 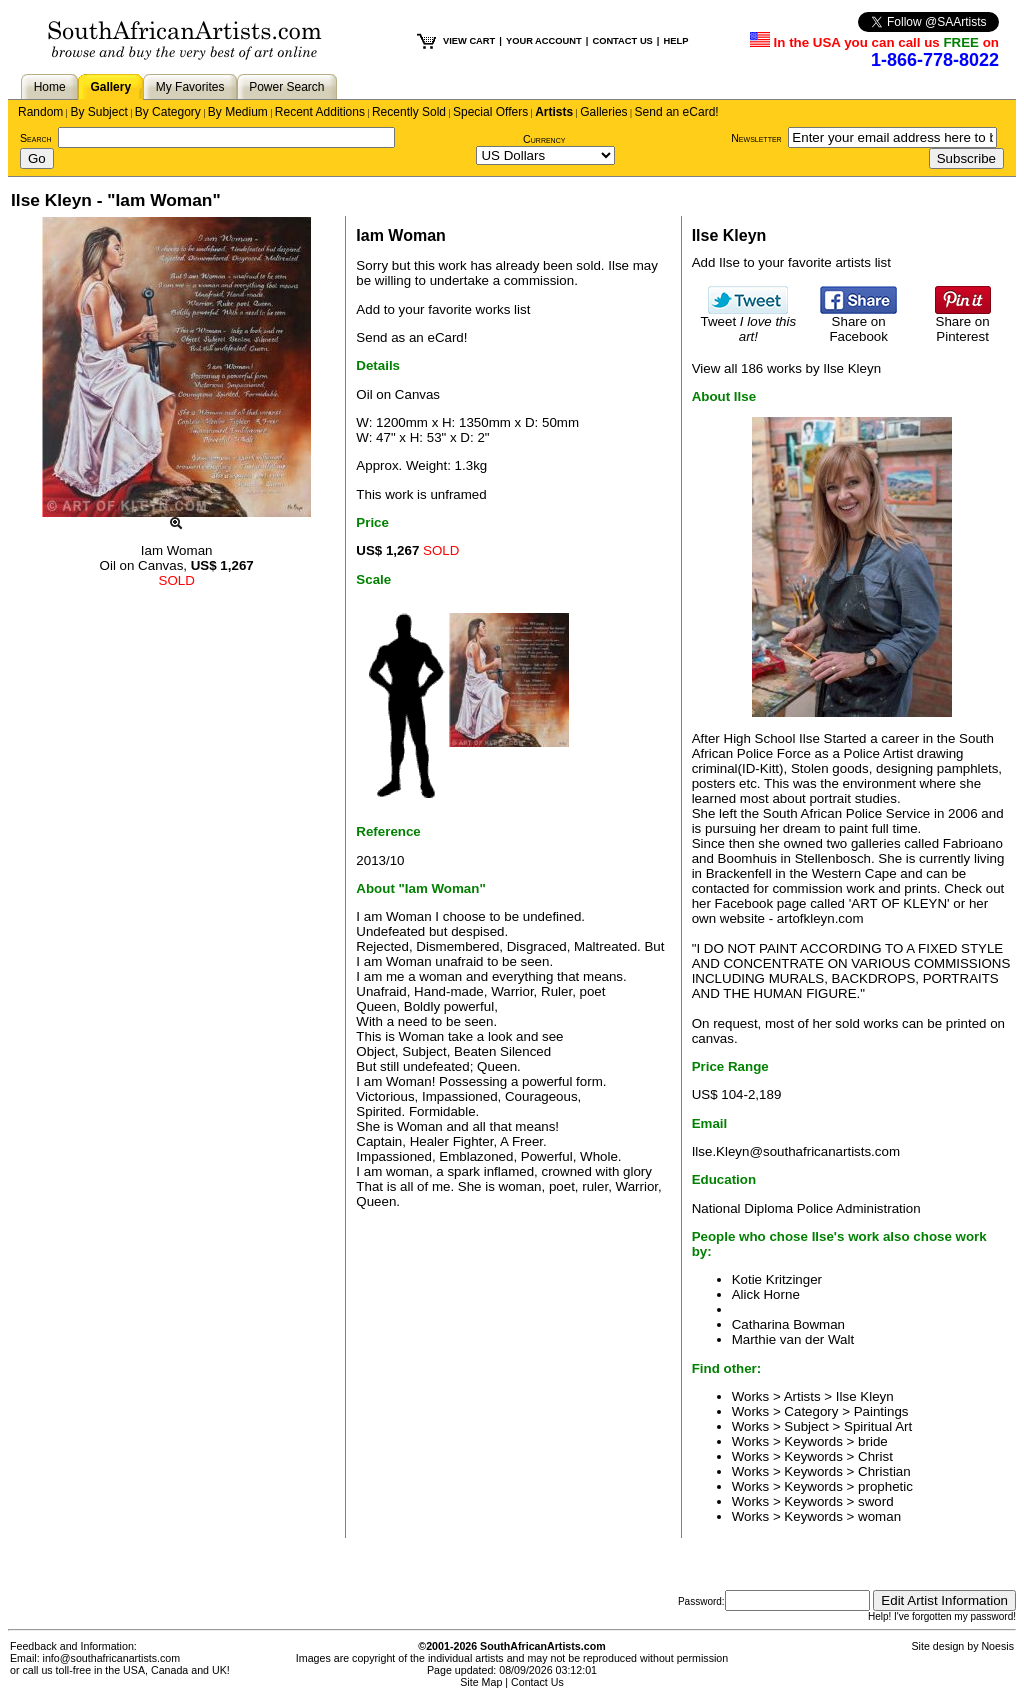 What do you see at coordinates (878, 1426) in the screenshot?
I see `Spiritual Art` at bounding box center [878, 1426].